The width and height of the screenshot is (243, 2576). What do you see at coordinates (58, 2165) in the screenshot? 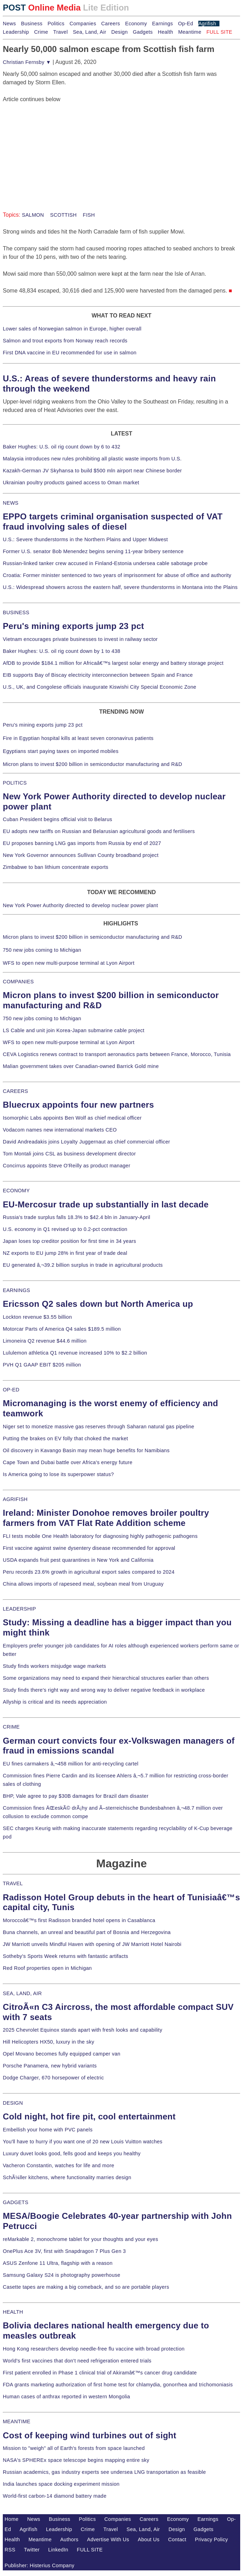
I see `Vacheron Constantin, watches for life and more` at bounding box center [58, 2165].